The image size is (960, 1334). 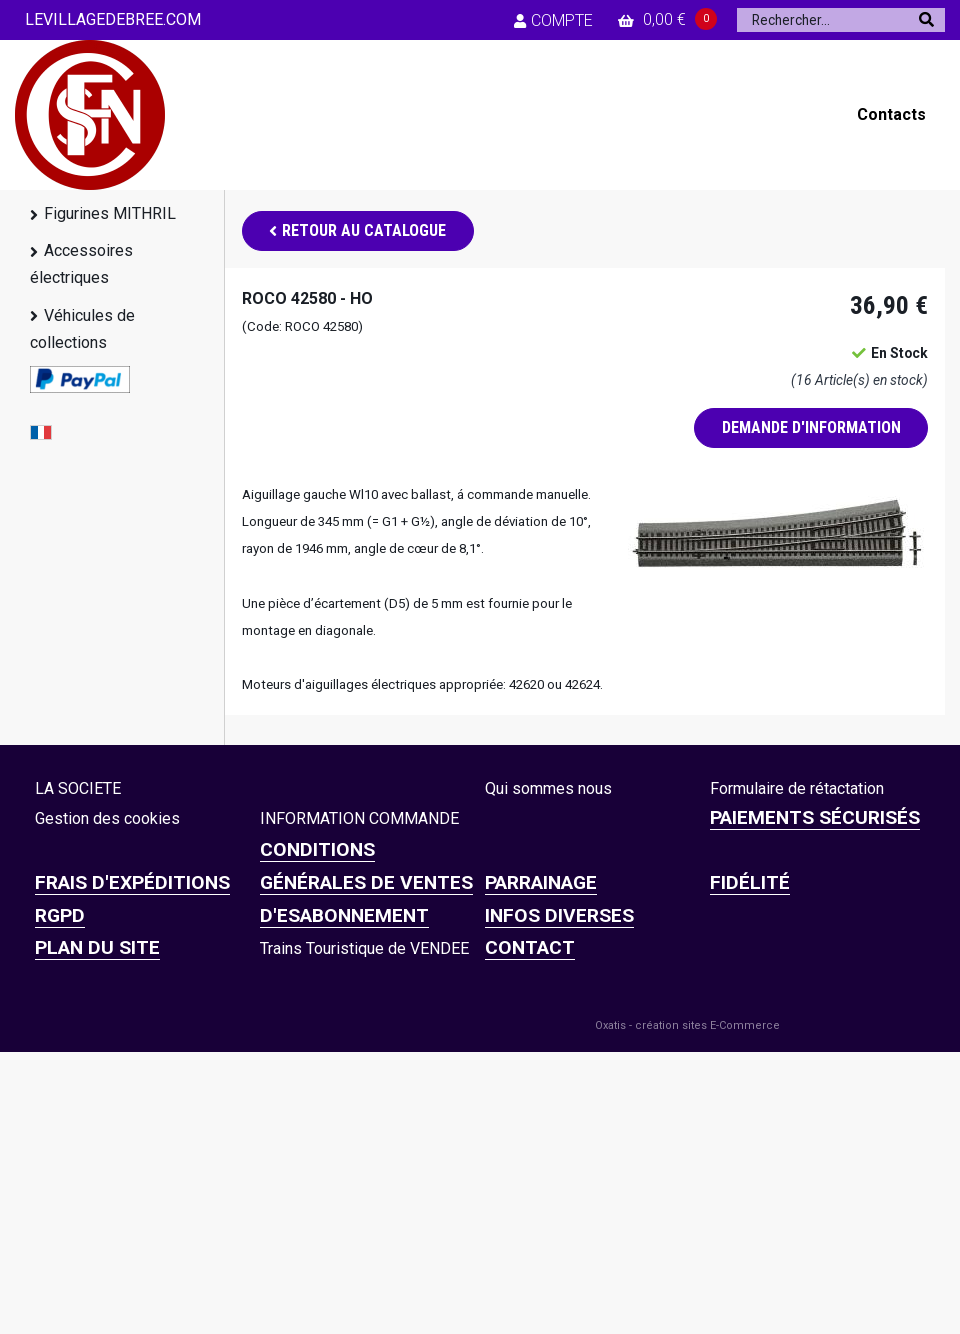 What do you see at coordinates (132, 882) in the screenshot?
I see `Frais d'expéditions` at bounding box center [132, 882].